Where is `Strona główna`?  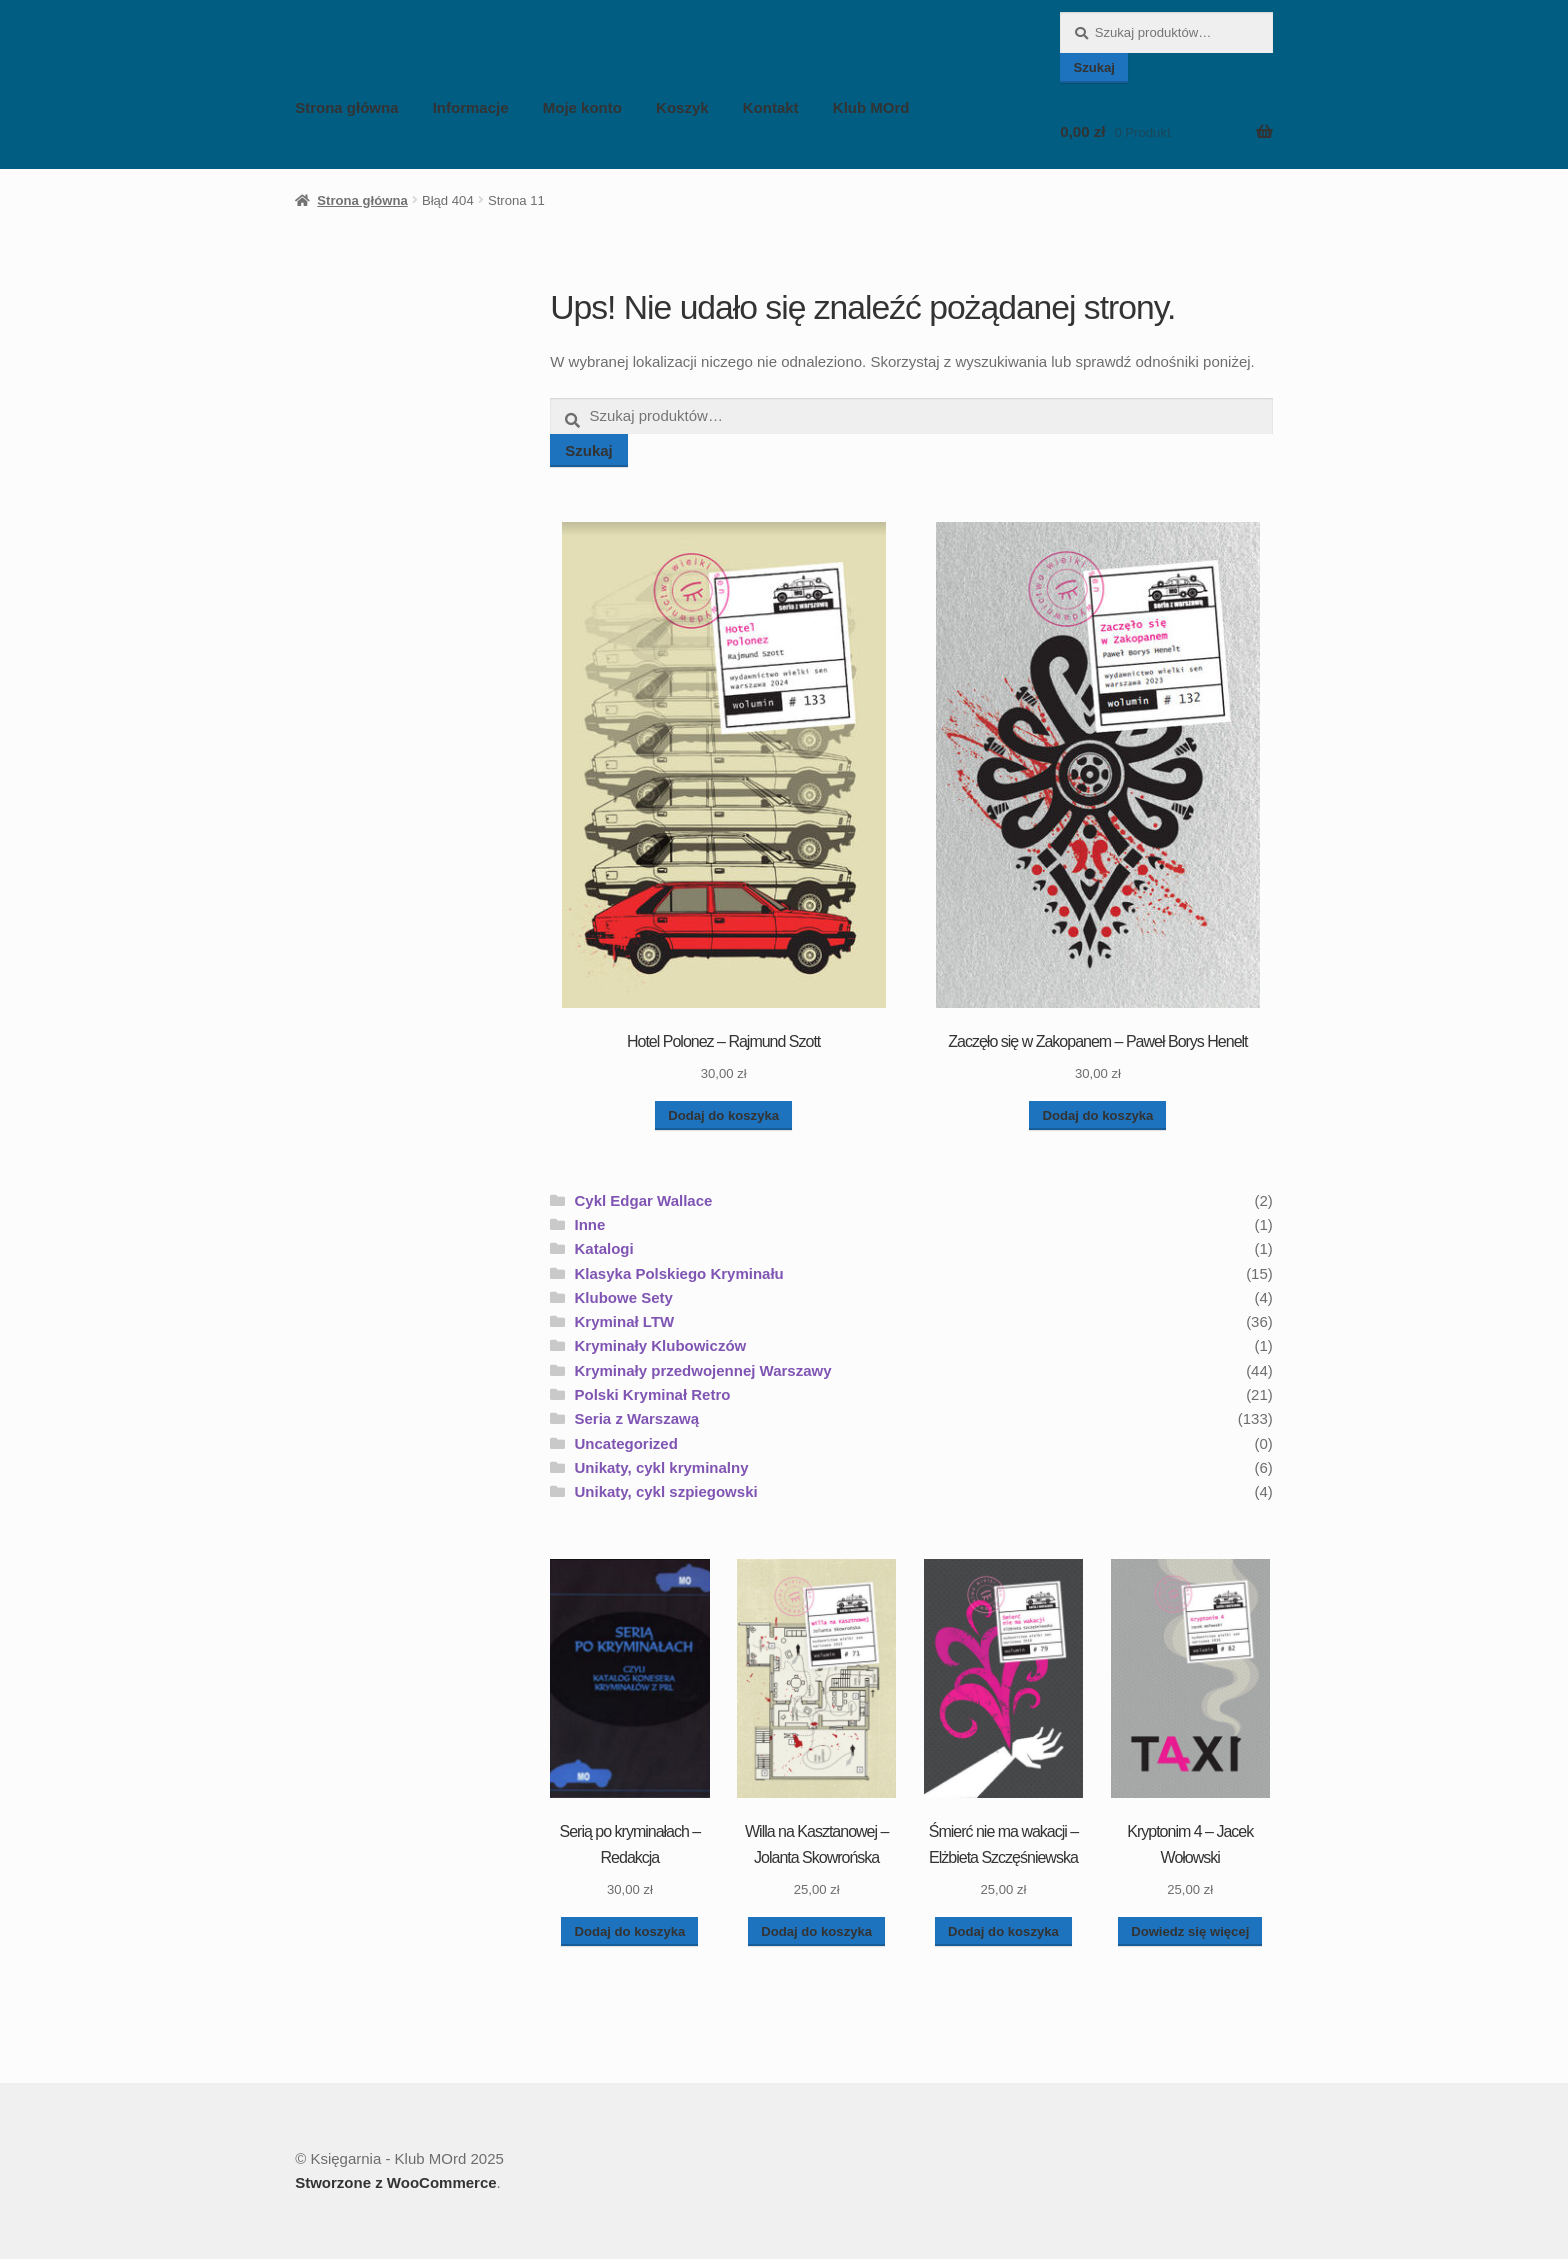 Strona główna is located at coordinates (346, 107).